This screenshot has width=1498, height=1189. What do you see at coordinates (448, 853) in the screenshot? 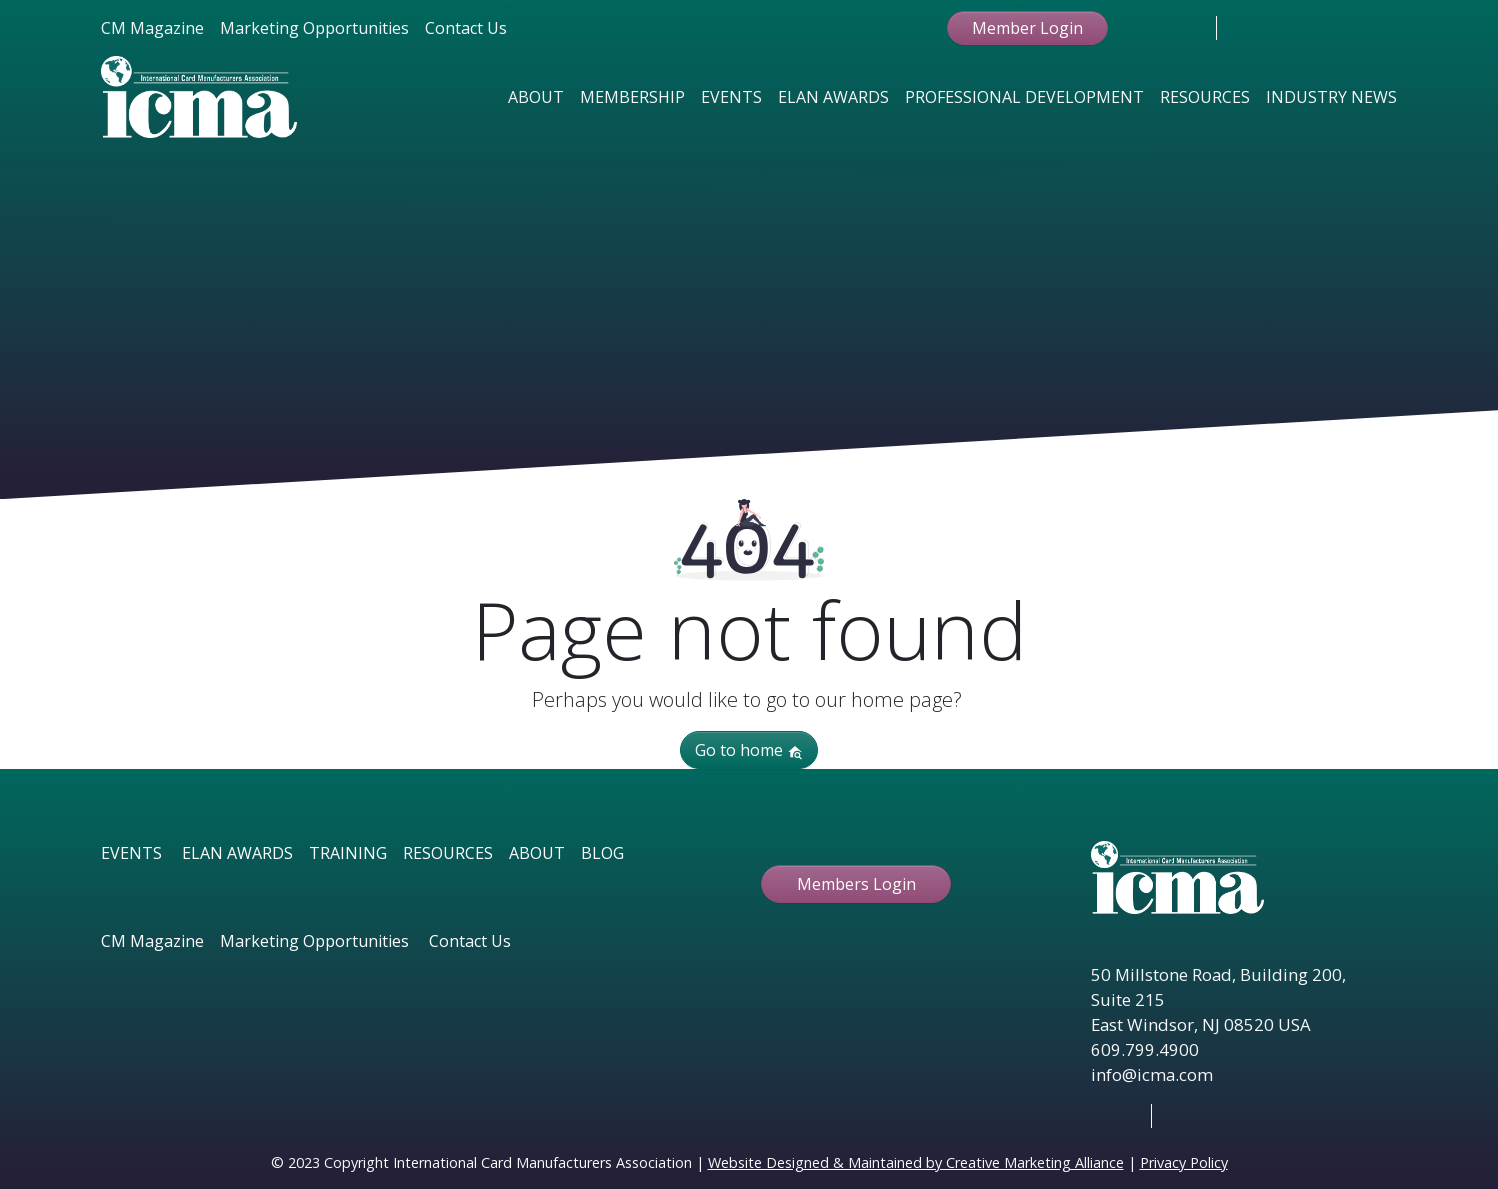
I see `RESOURCES` at bounding box center [448, 853].